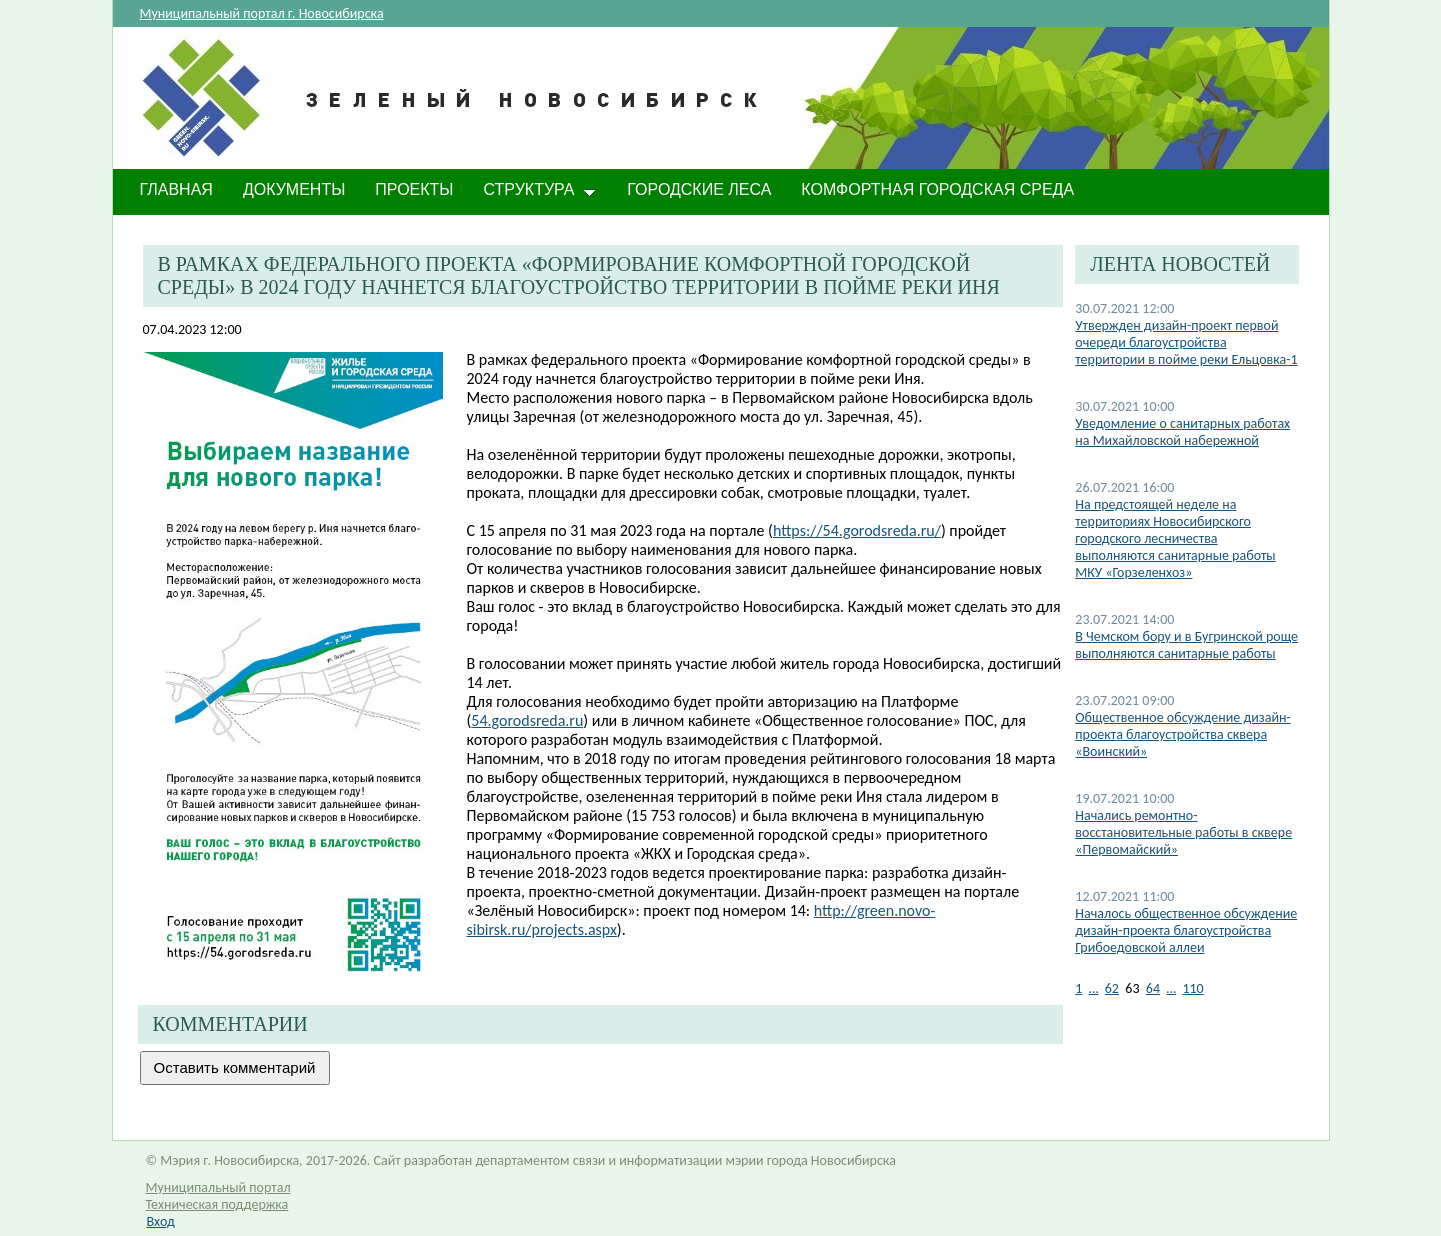 The image size is (1441, 1236). What do you see at coordinates (1183, 832) in the screenshot?
I see `Начались ремонтно-восстановительные работы в сквере «Первомайский»` at bounding box center [1183, 832].